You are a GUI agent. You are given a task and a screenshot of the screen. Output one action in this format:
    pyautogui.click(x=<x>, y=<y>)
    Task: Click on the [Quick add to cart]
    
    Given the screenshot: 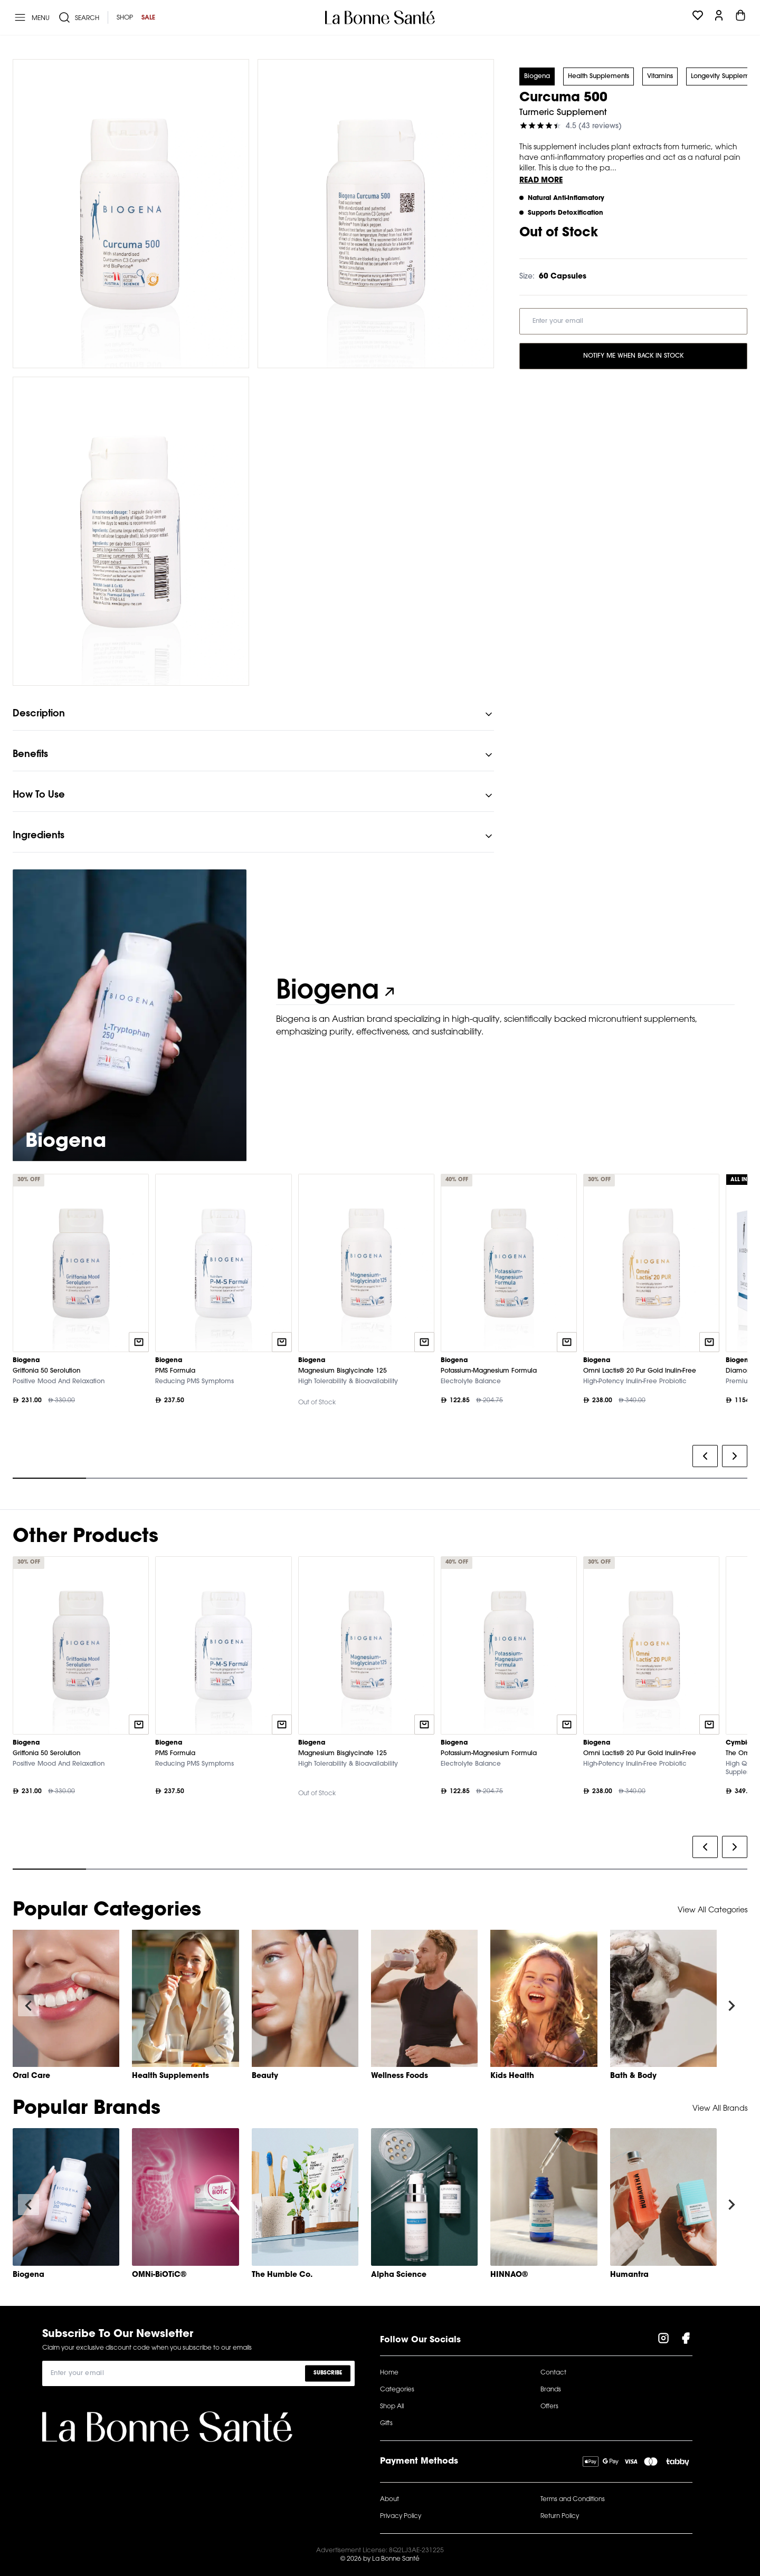 What is the action you would take?
    pyautogui.click(x=139, y=1342)
    